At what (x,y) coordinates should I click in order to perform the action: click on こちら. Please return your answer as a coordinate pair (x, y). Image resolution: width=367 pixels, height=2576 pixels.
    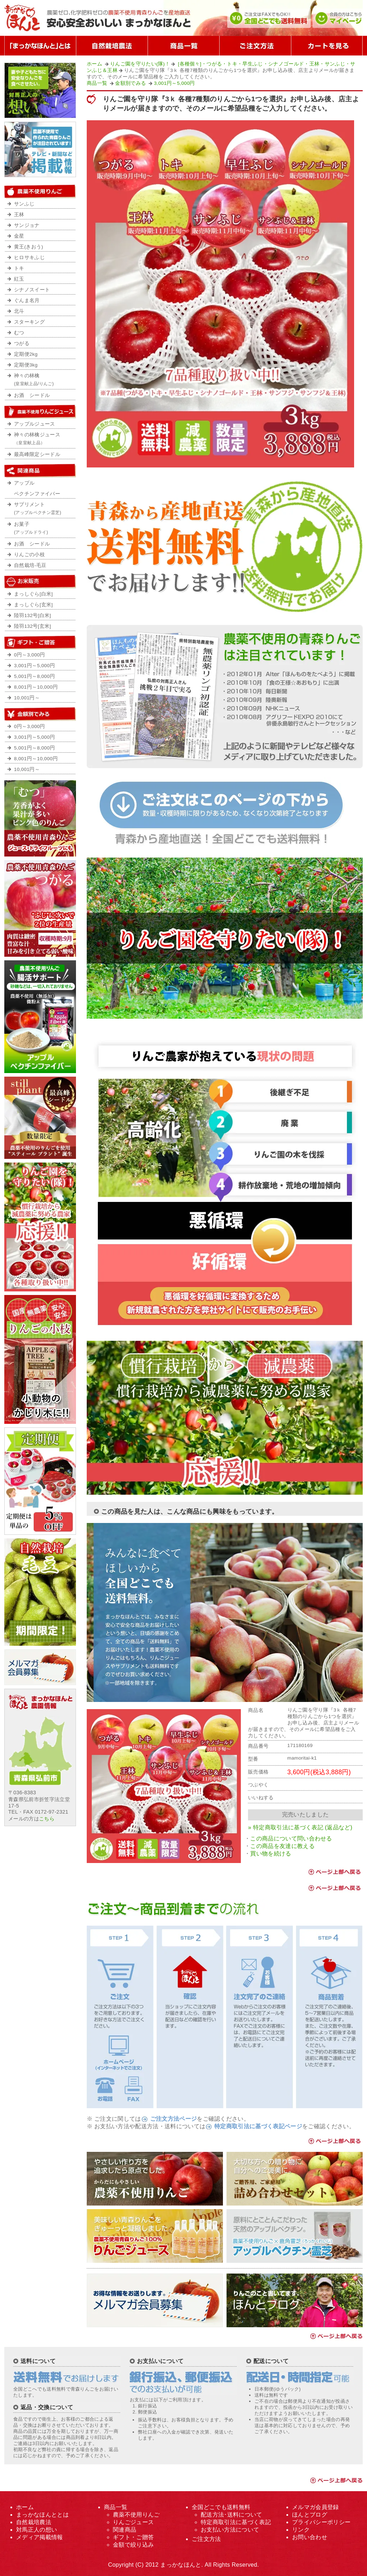
    Looking at the image, I should click on (46, 1818).